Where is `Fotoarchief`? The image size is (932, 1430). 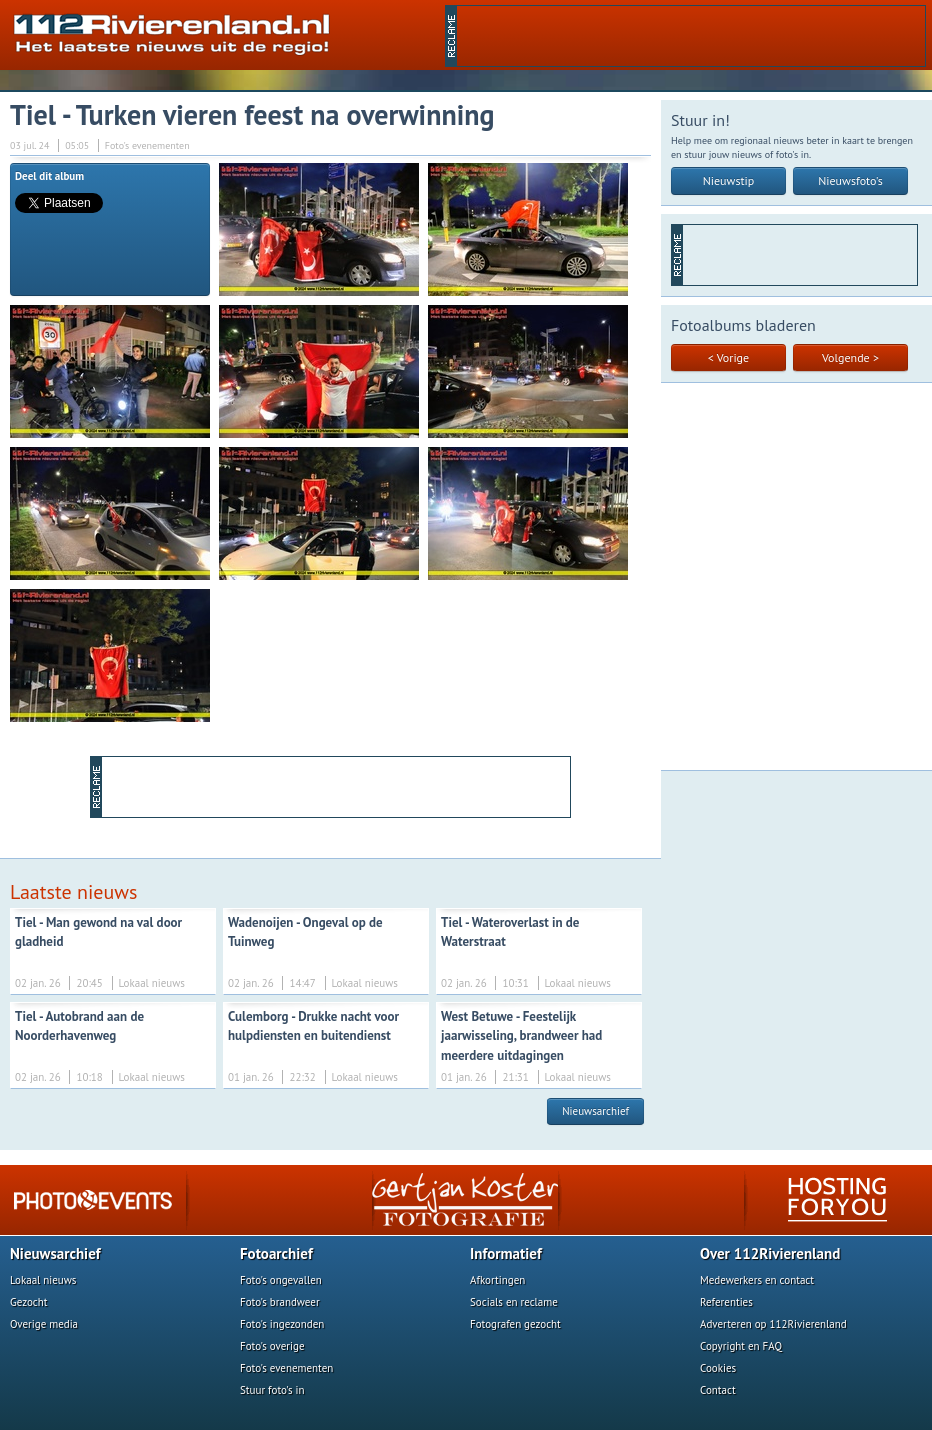 Fotoarchief is located at coordinates (276, 1253).